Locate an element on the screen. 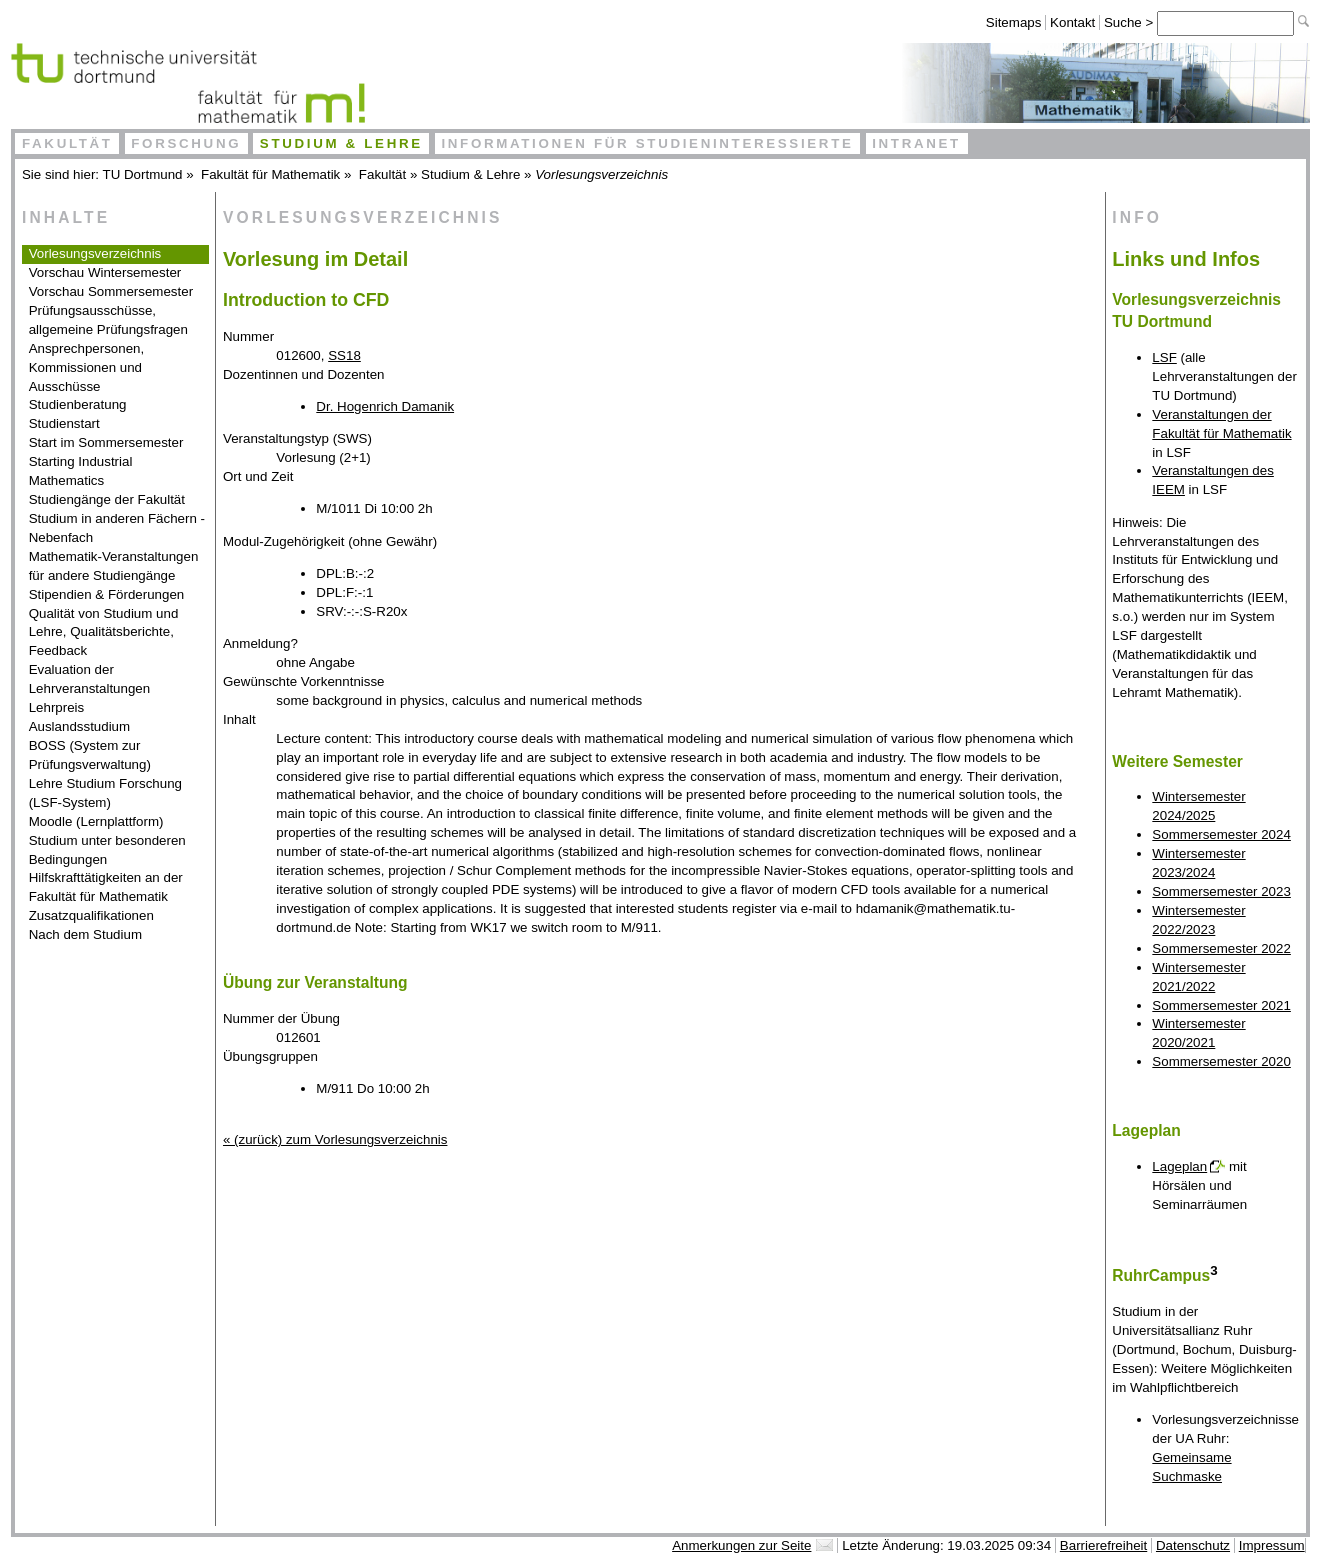 The image size is (1321, 1567). Mathematik-Veranstaltungen für andere Studiengänge is located at coordinates (114, 566).